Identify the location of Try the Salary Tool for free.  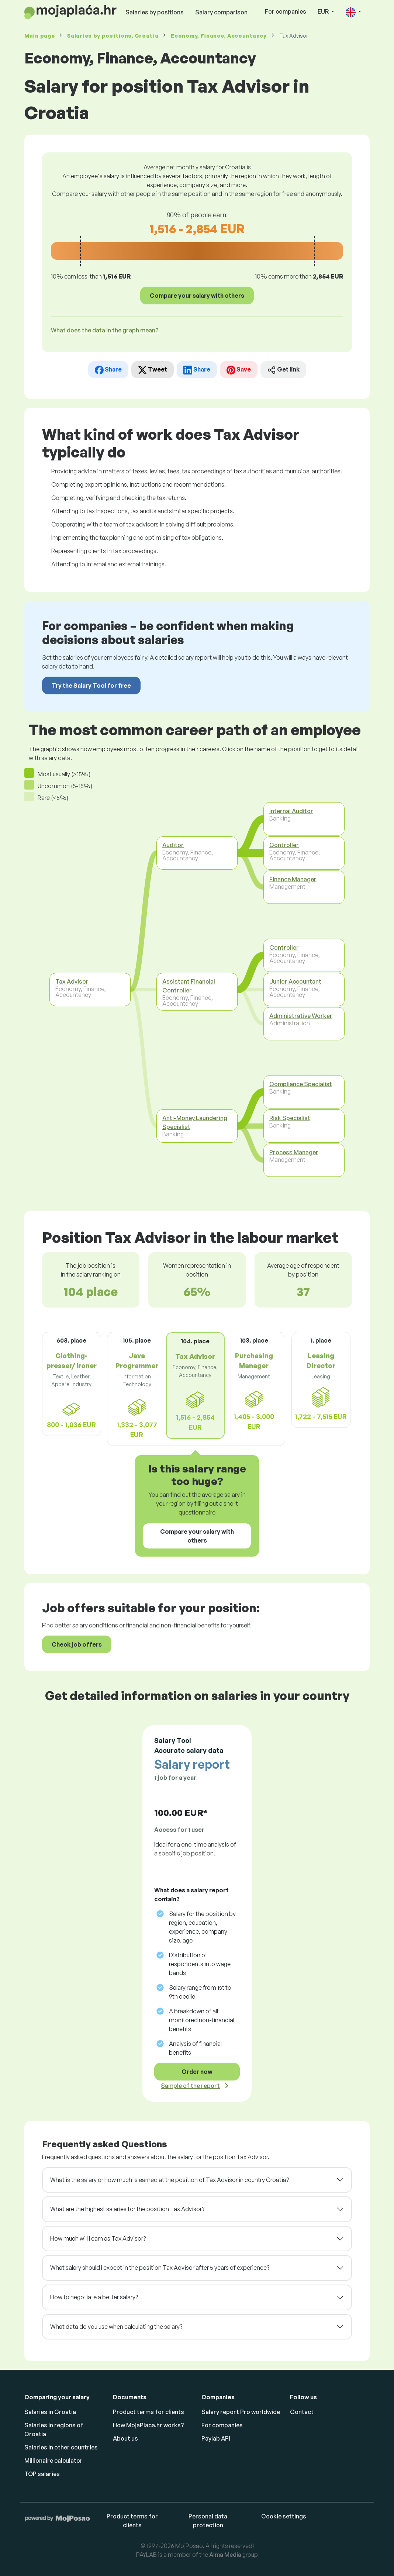
(91, 685).